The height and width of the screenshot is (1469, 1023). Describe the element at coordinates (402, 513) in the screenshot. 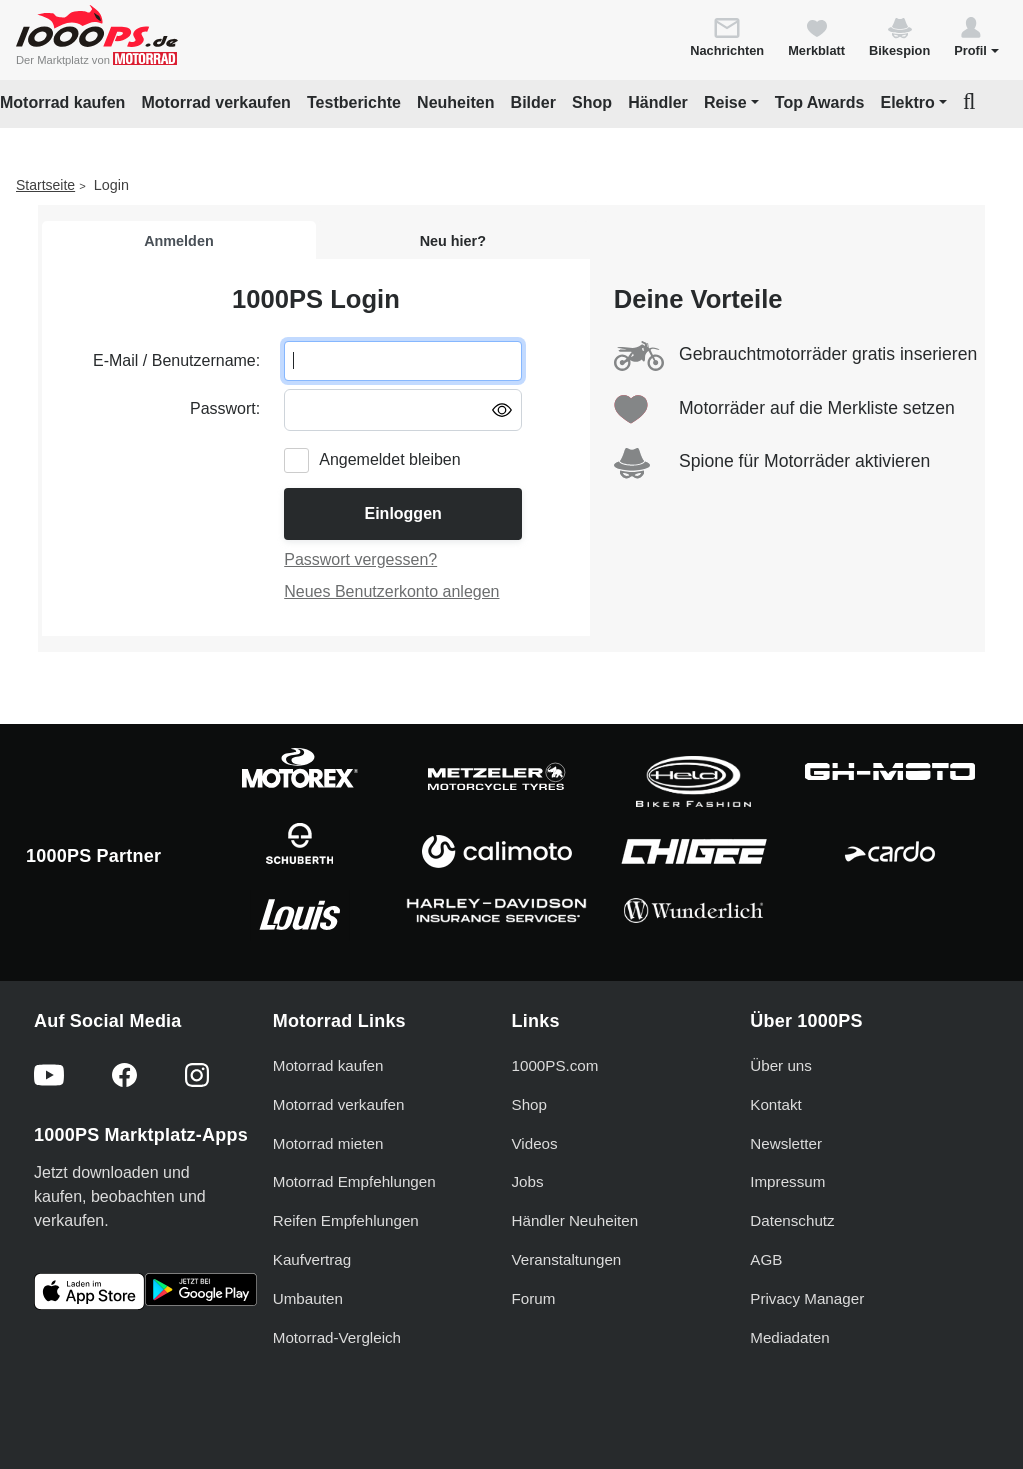

I see `Einloggen` at that location.